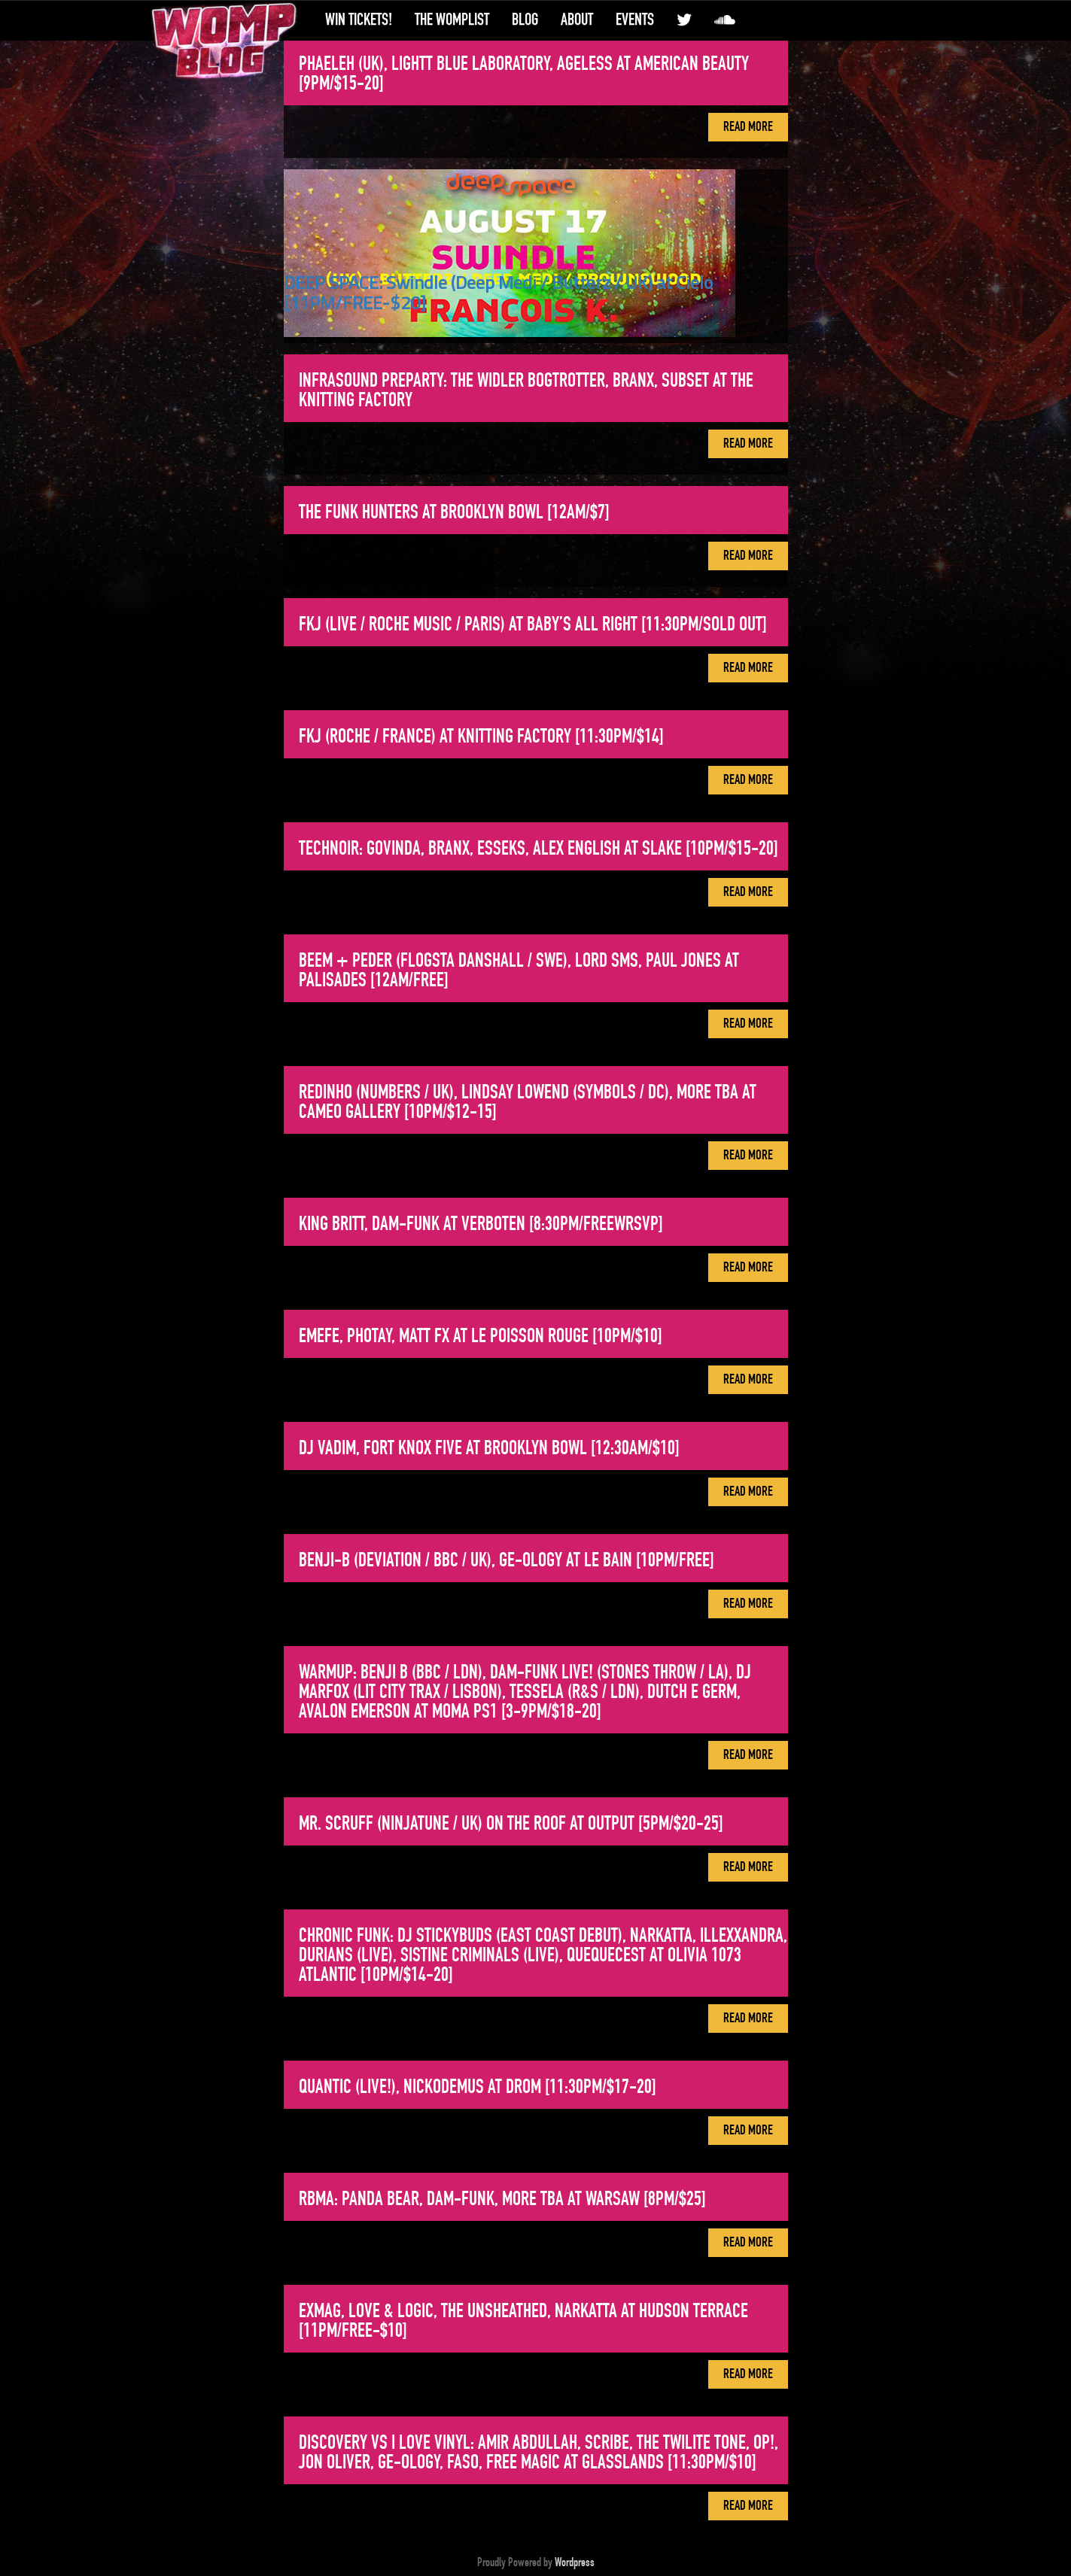 The image size is (1071, 2576). Describe the element at coordinates (538, 848) in the screenshot. I see `Technoir: Govinda, Branx, Esseks, Alex English at Slake [10PM/$15-20]` at that location.